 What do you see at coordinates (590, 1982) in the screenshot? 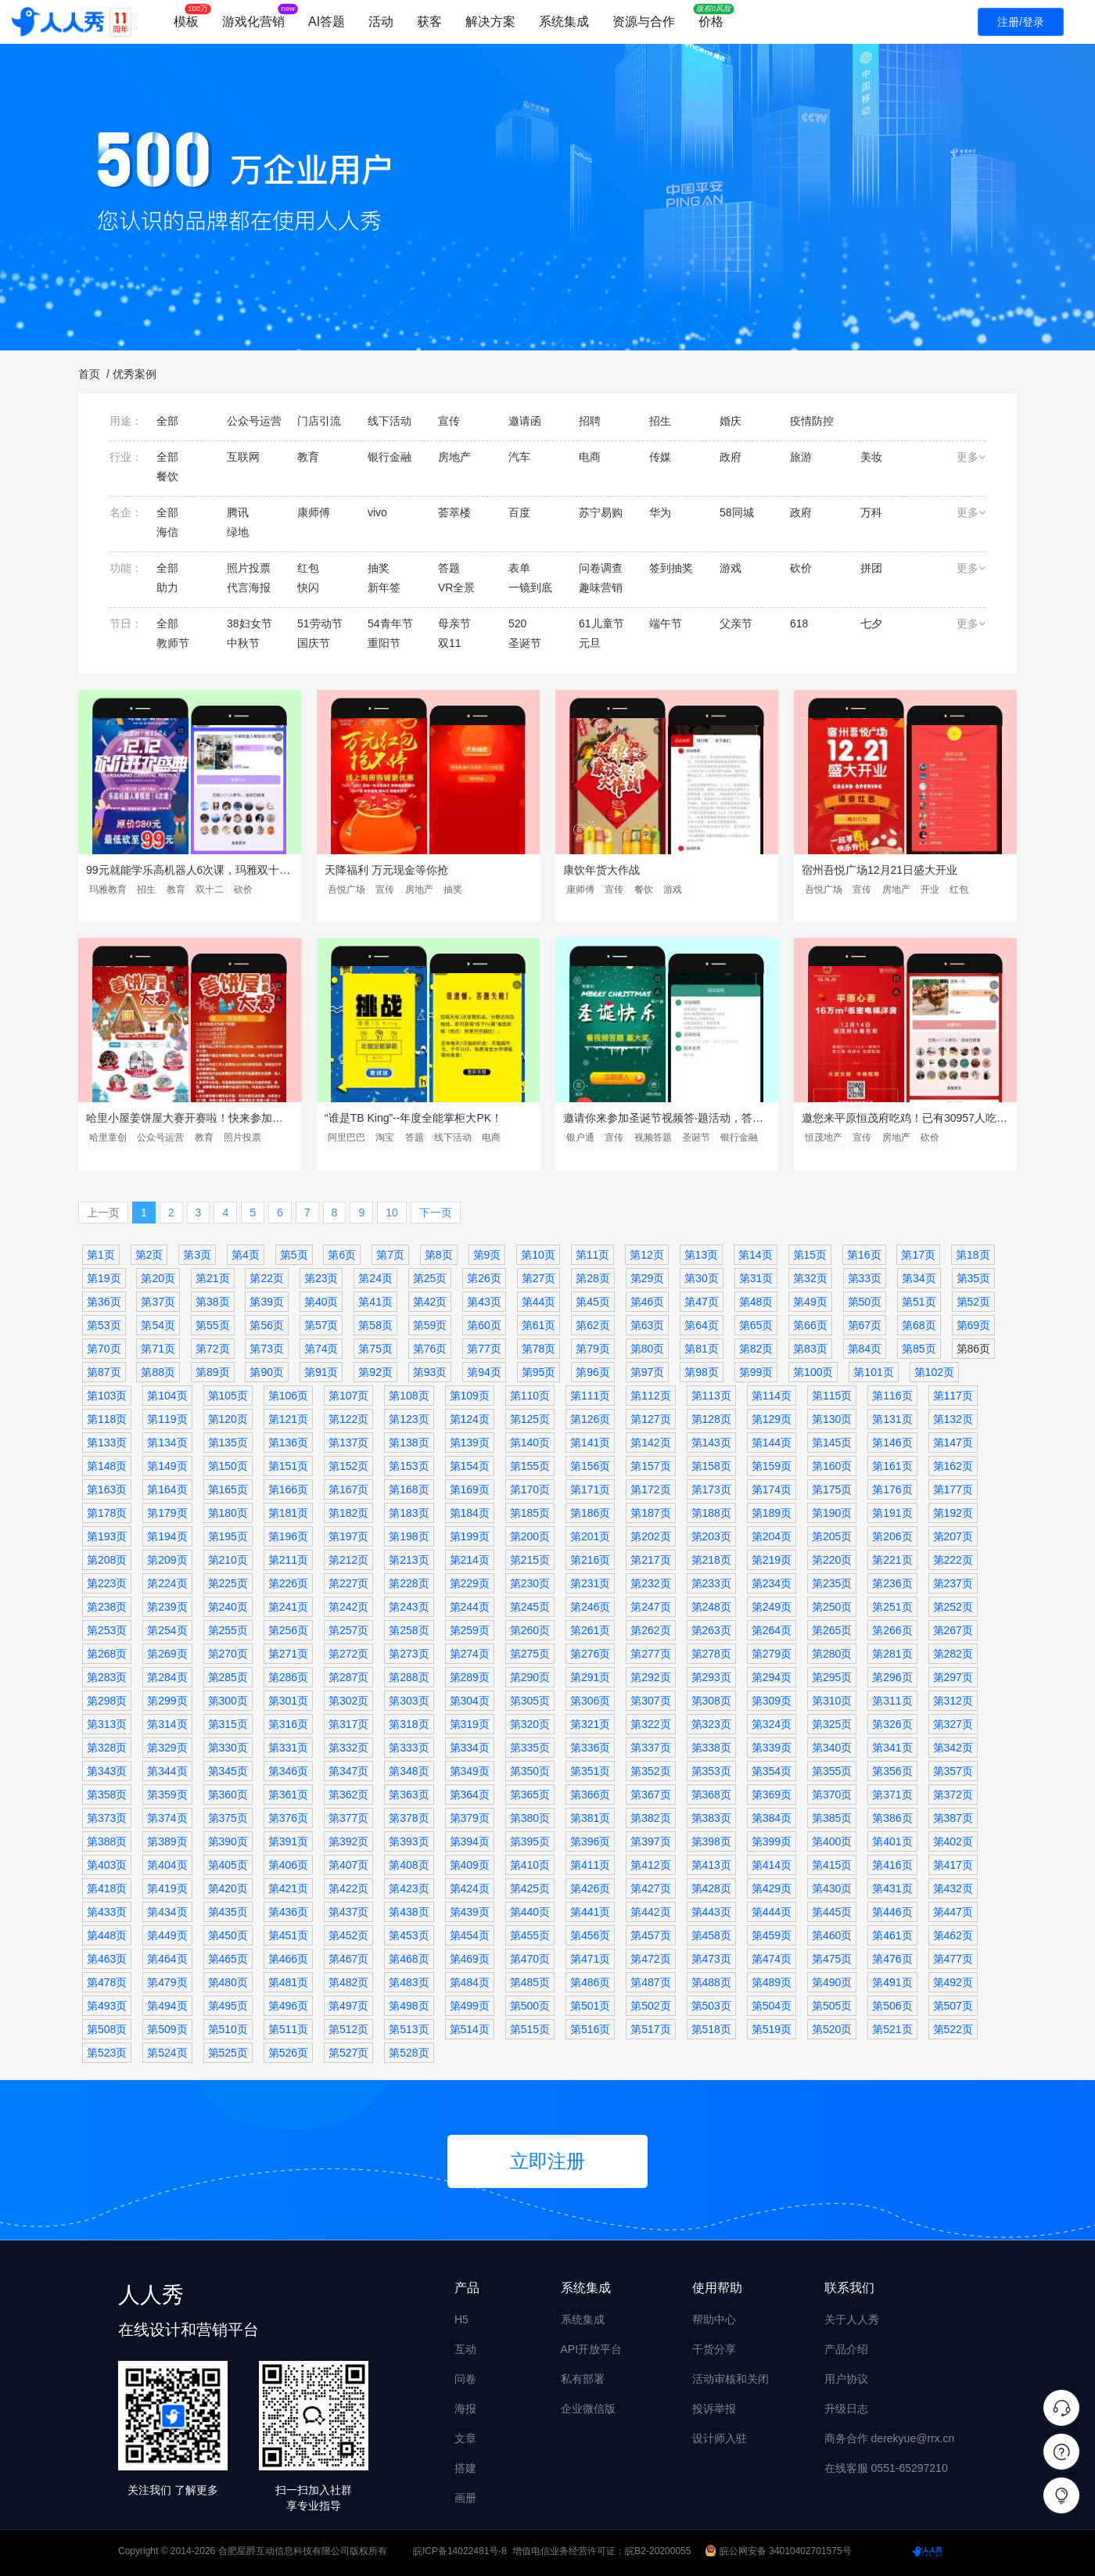
I see `第486页` at bounding box center [590, 1982].